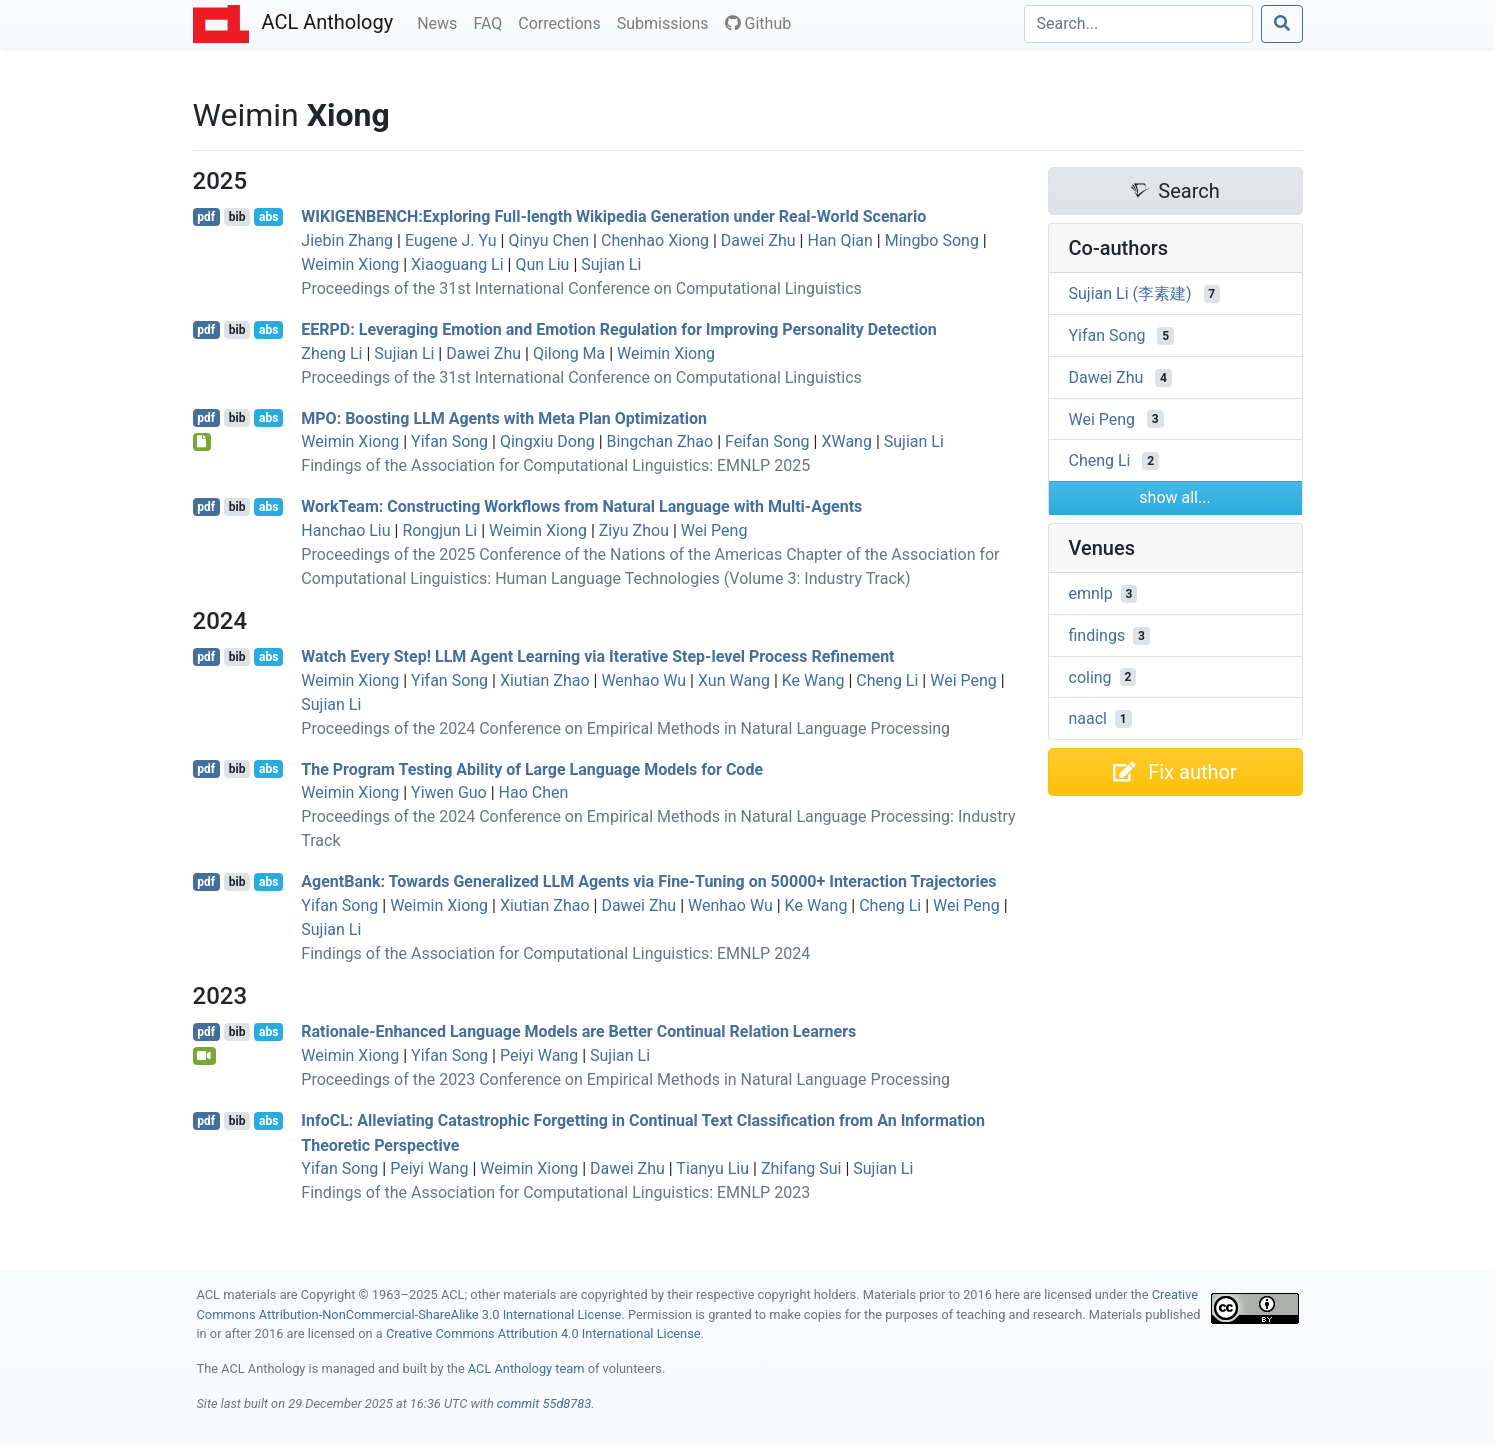 The height and width of the screenshot is (1445, 1495). Describe the element at coordinates (206, 217) in the screenshot. I see `pdf` at that location.